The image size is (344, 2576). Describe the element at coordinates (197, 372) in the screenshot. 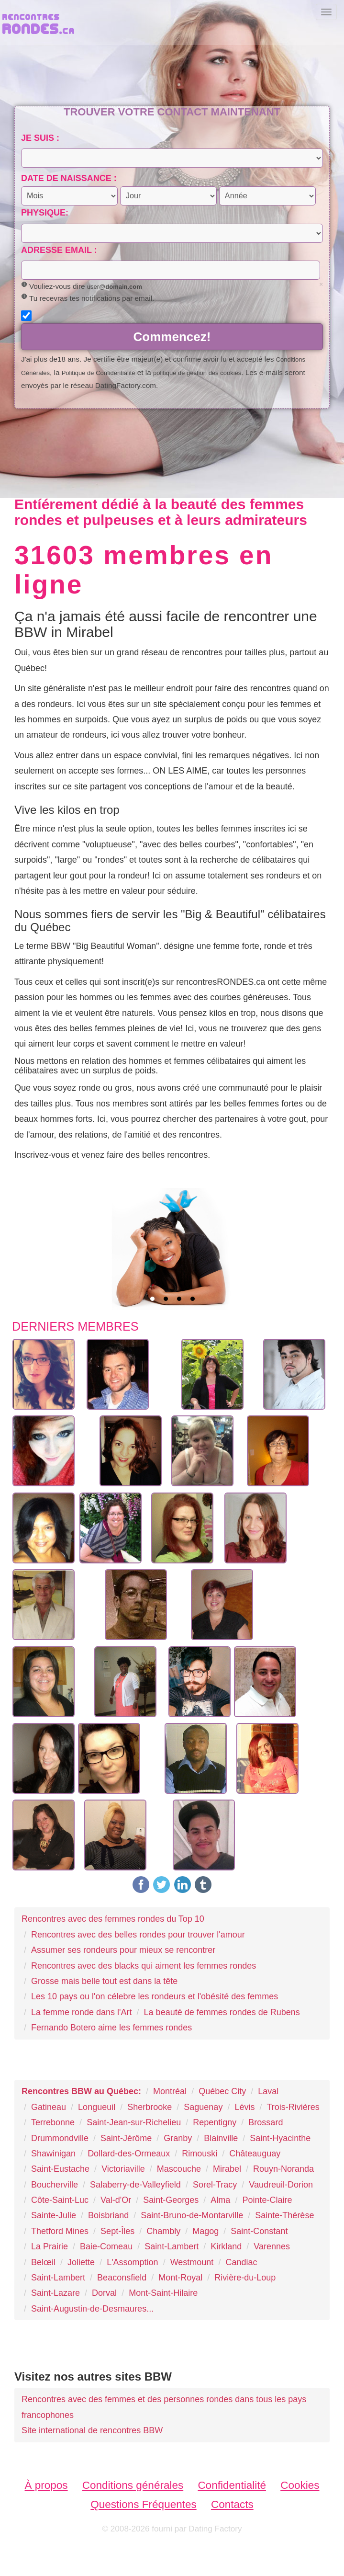

I see `politique de gestion des cookies` at that location.